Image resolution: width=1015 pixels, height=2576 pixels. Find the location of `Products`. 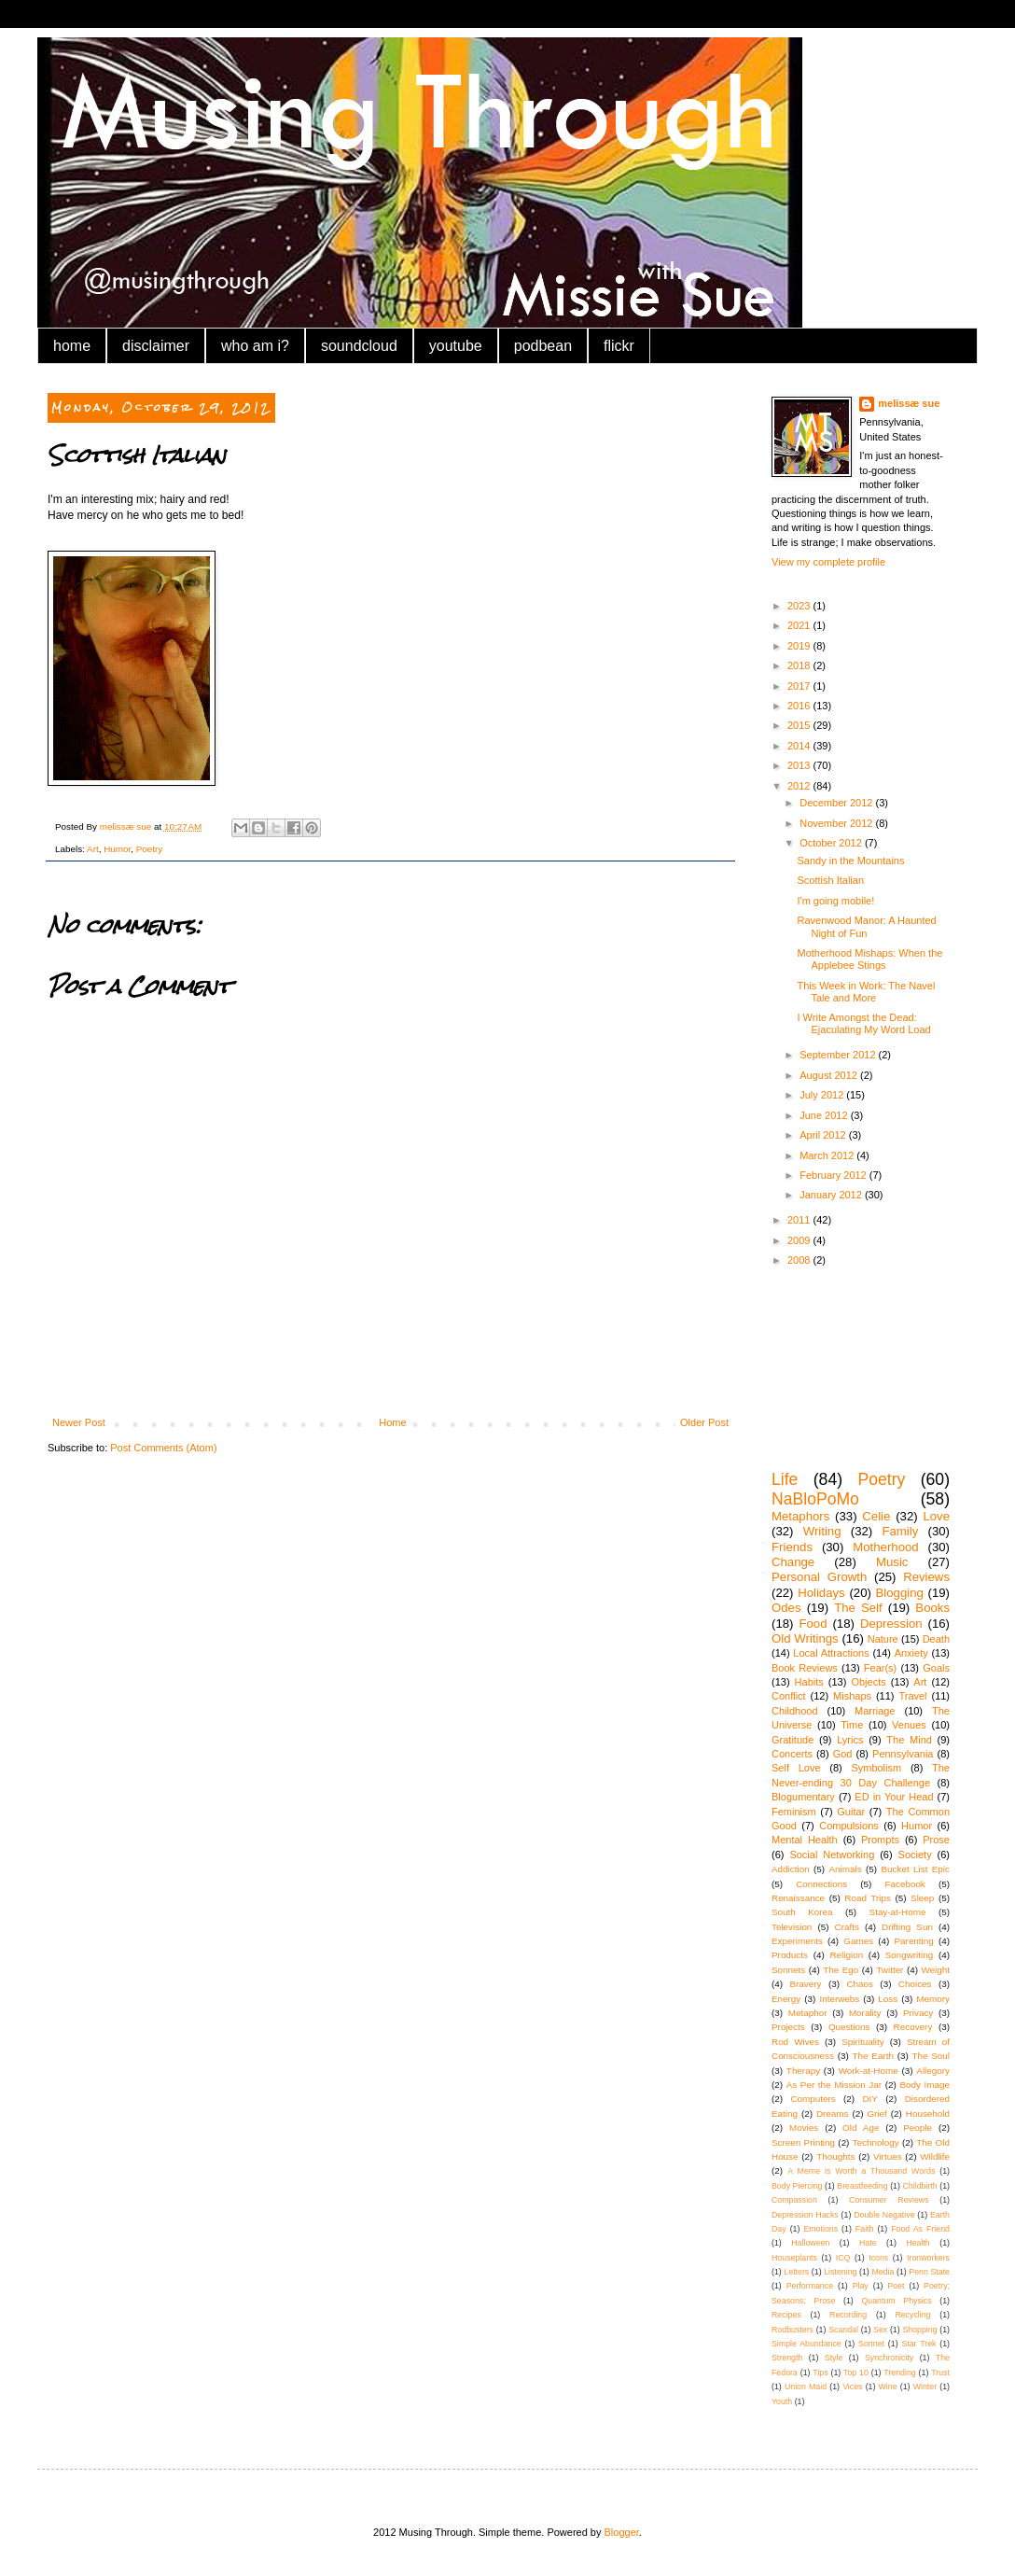

Products is located at coordinates (790, 1955).